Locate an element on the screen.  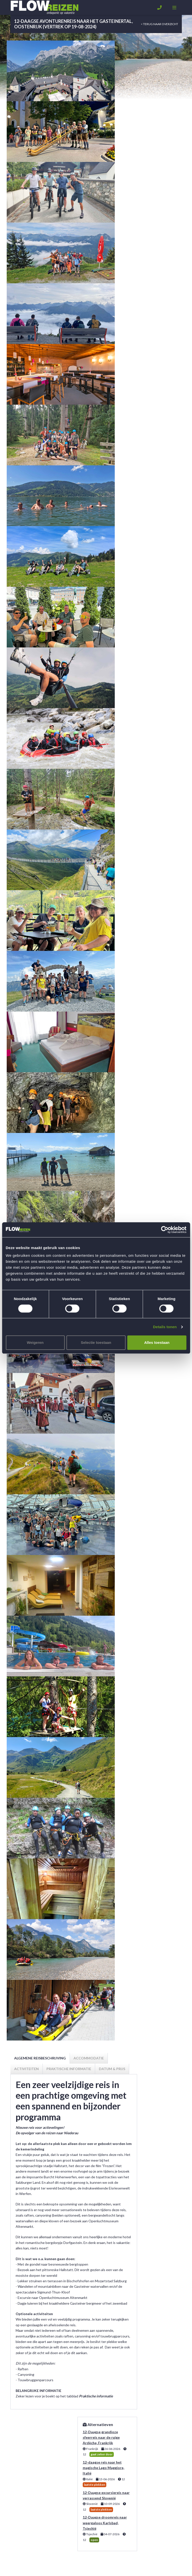
Weigeren is located at coordinates (35, 1342).